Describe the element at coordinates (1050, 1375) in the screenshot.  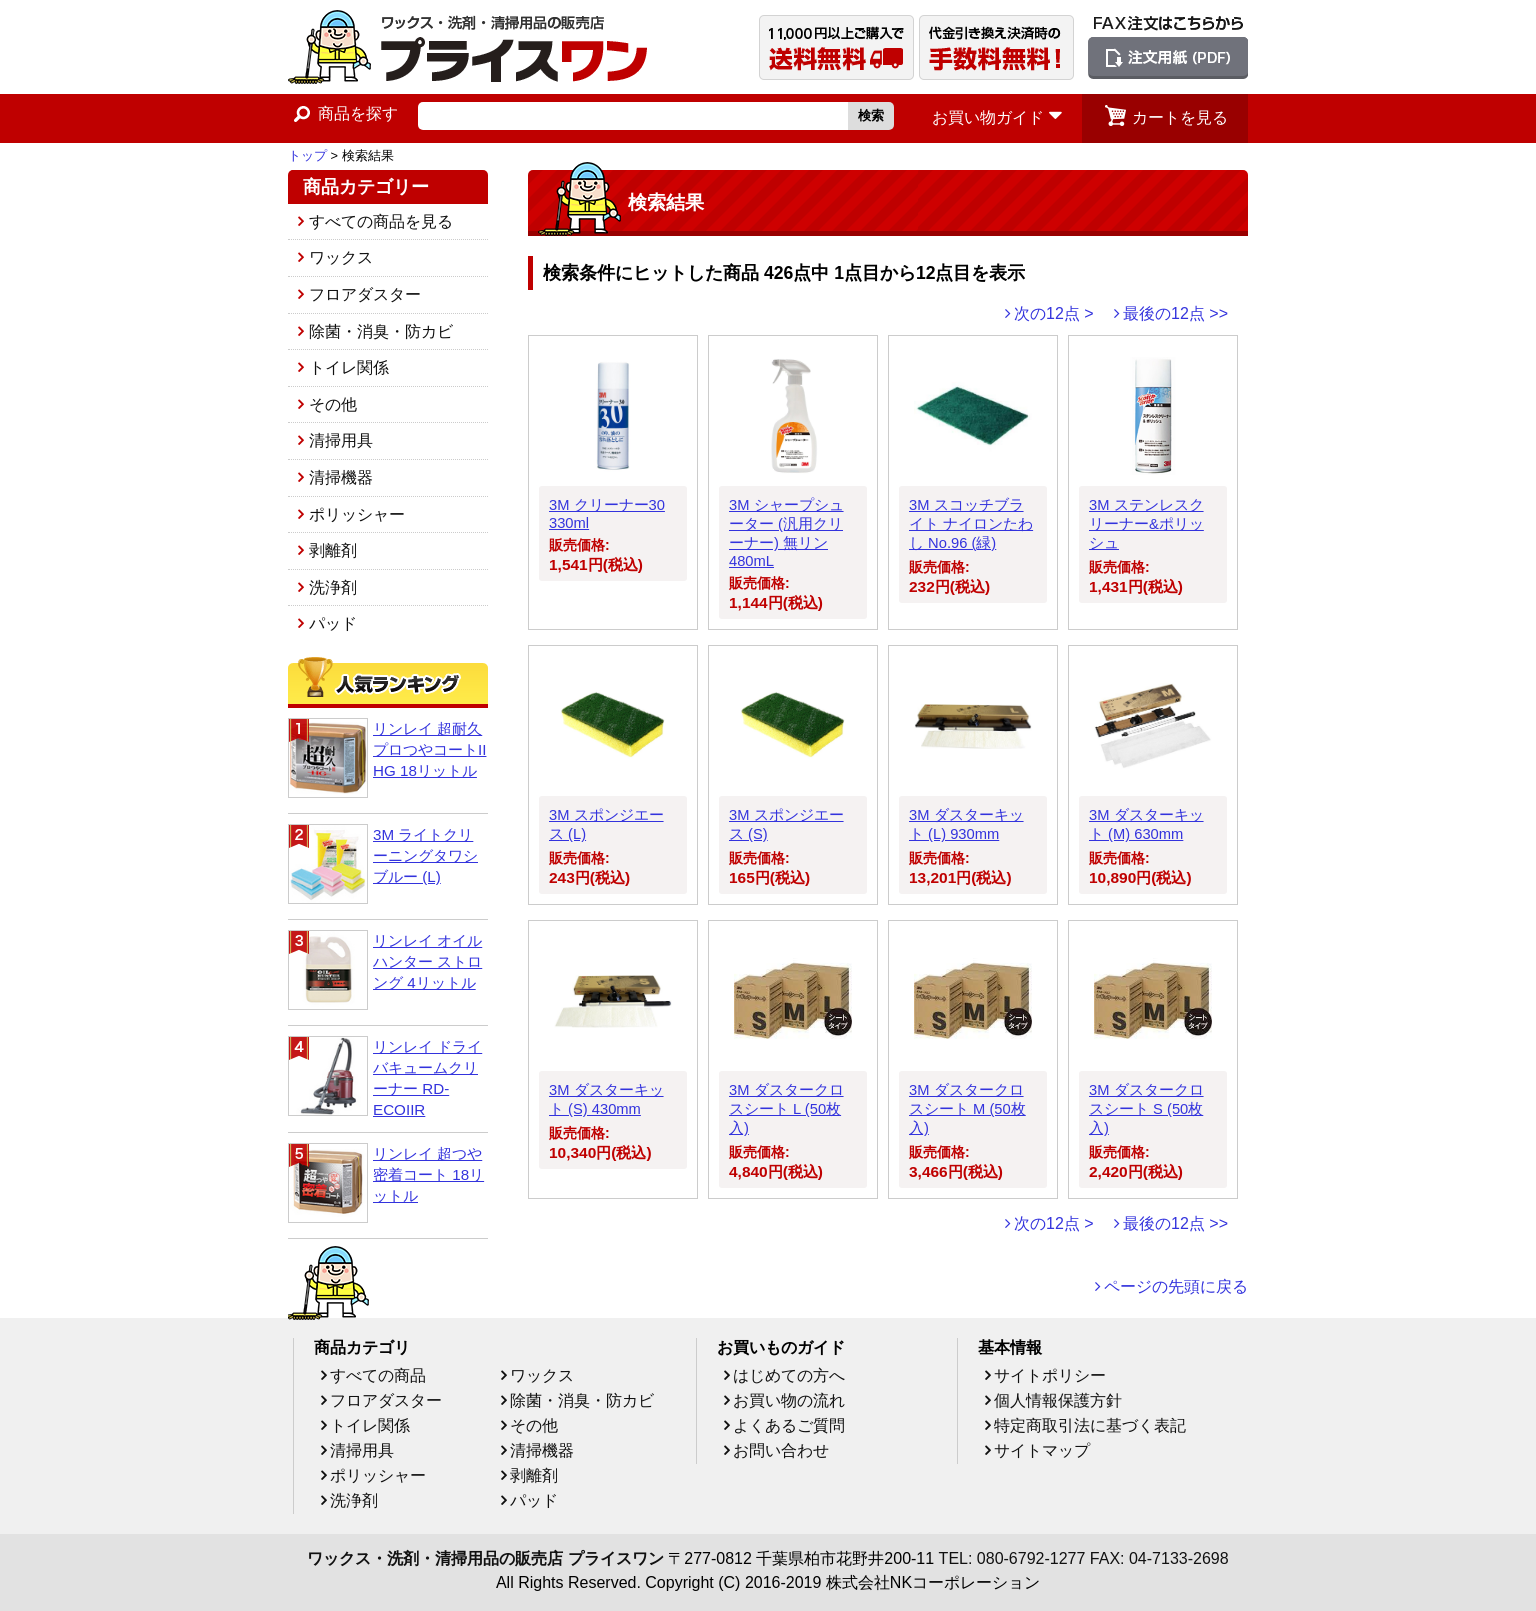
I see `サイトポリシー` at that location.